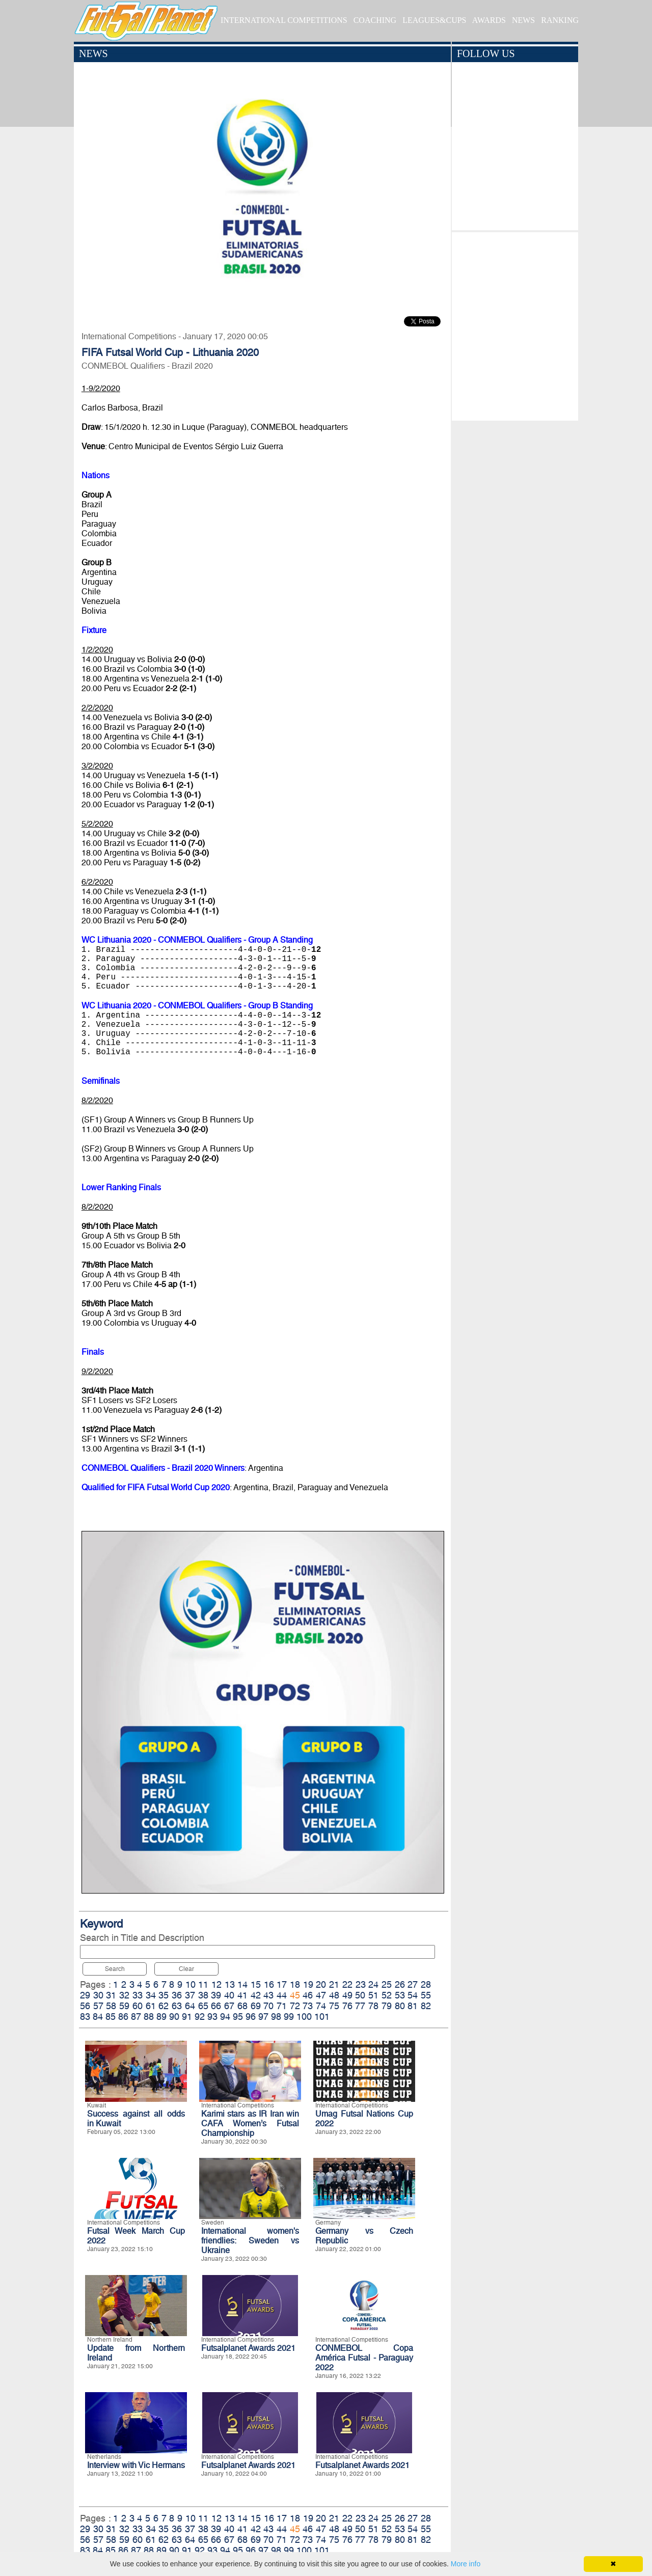 The image size is (652, 2576). What do you see at coordinates (295, 2005) in the screenshot?
I see `72` at bounding box center [295, 2005].